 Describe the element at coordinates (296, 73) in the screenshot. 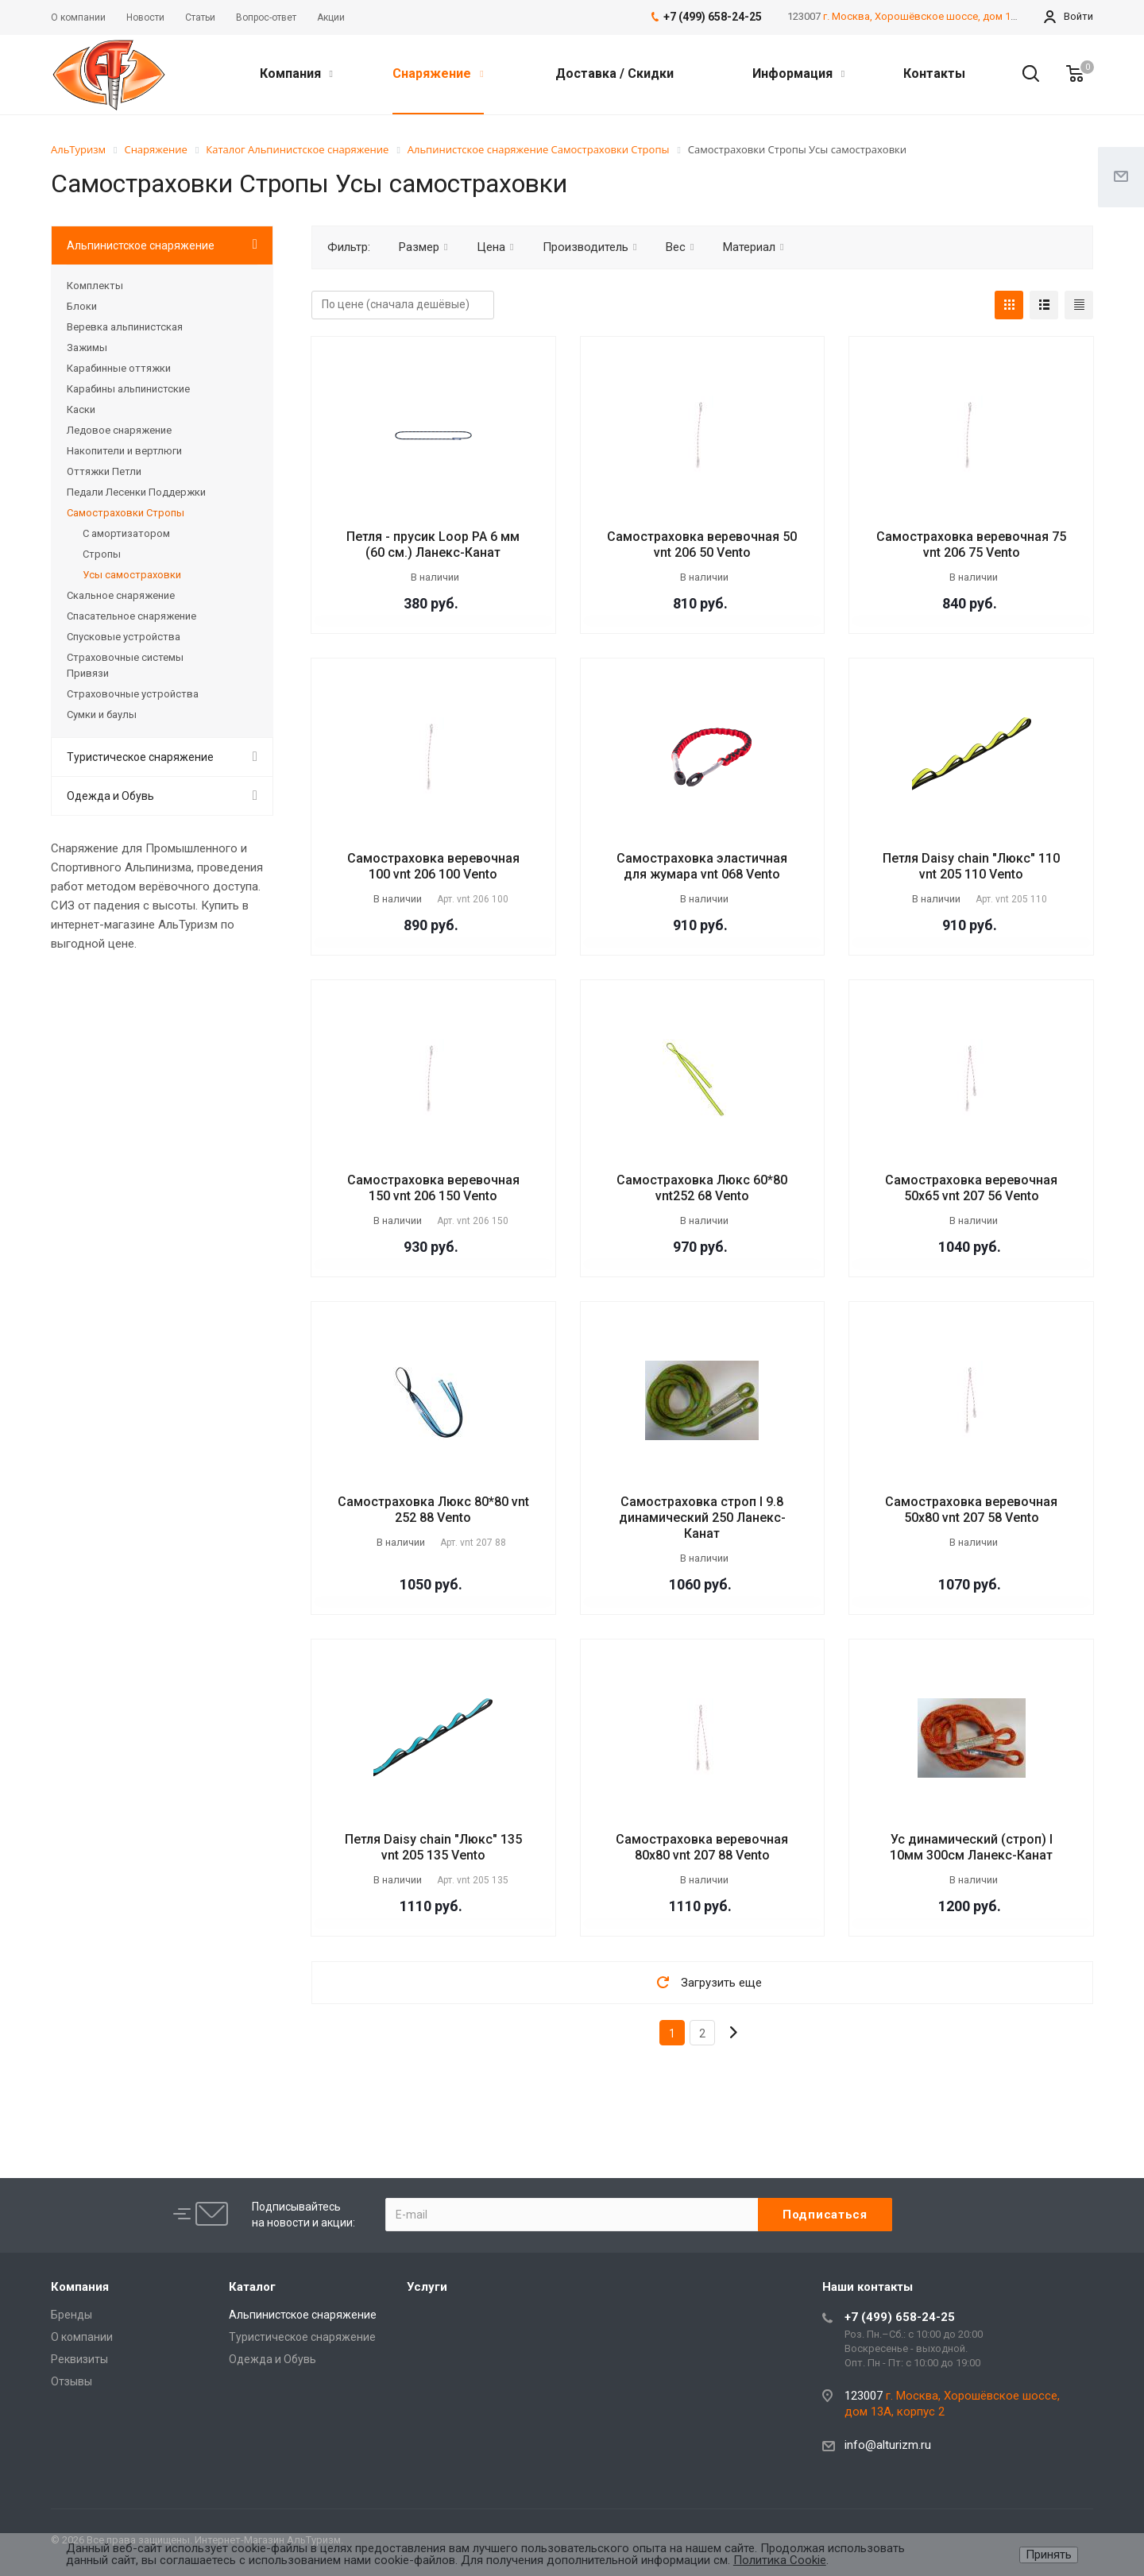

I see `Компания` at that location.